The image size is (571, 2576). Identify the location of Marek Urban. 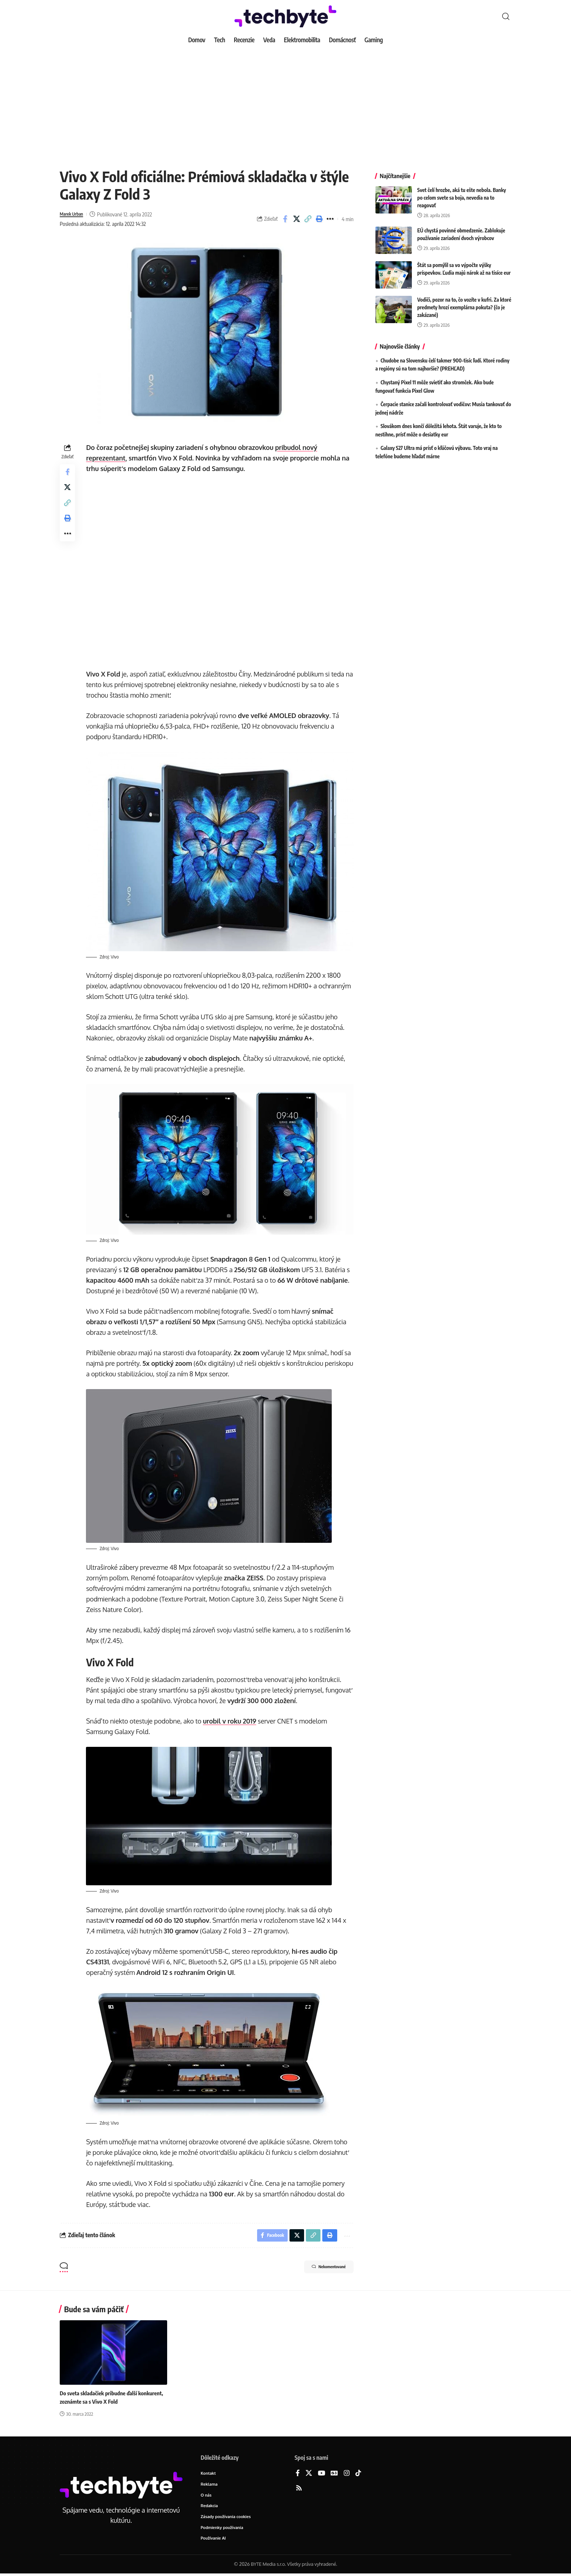
(74, 214).